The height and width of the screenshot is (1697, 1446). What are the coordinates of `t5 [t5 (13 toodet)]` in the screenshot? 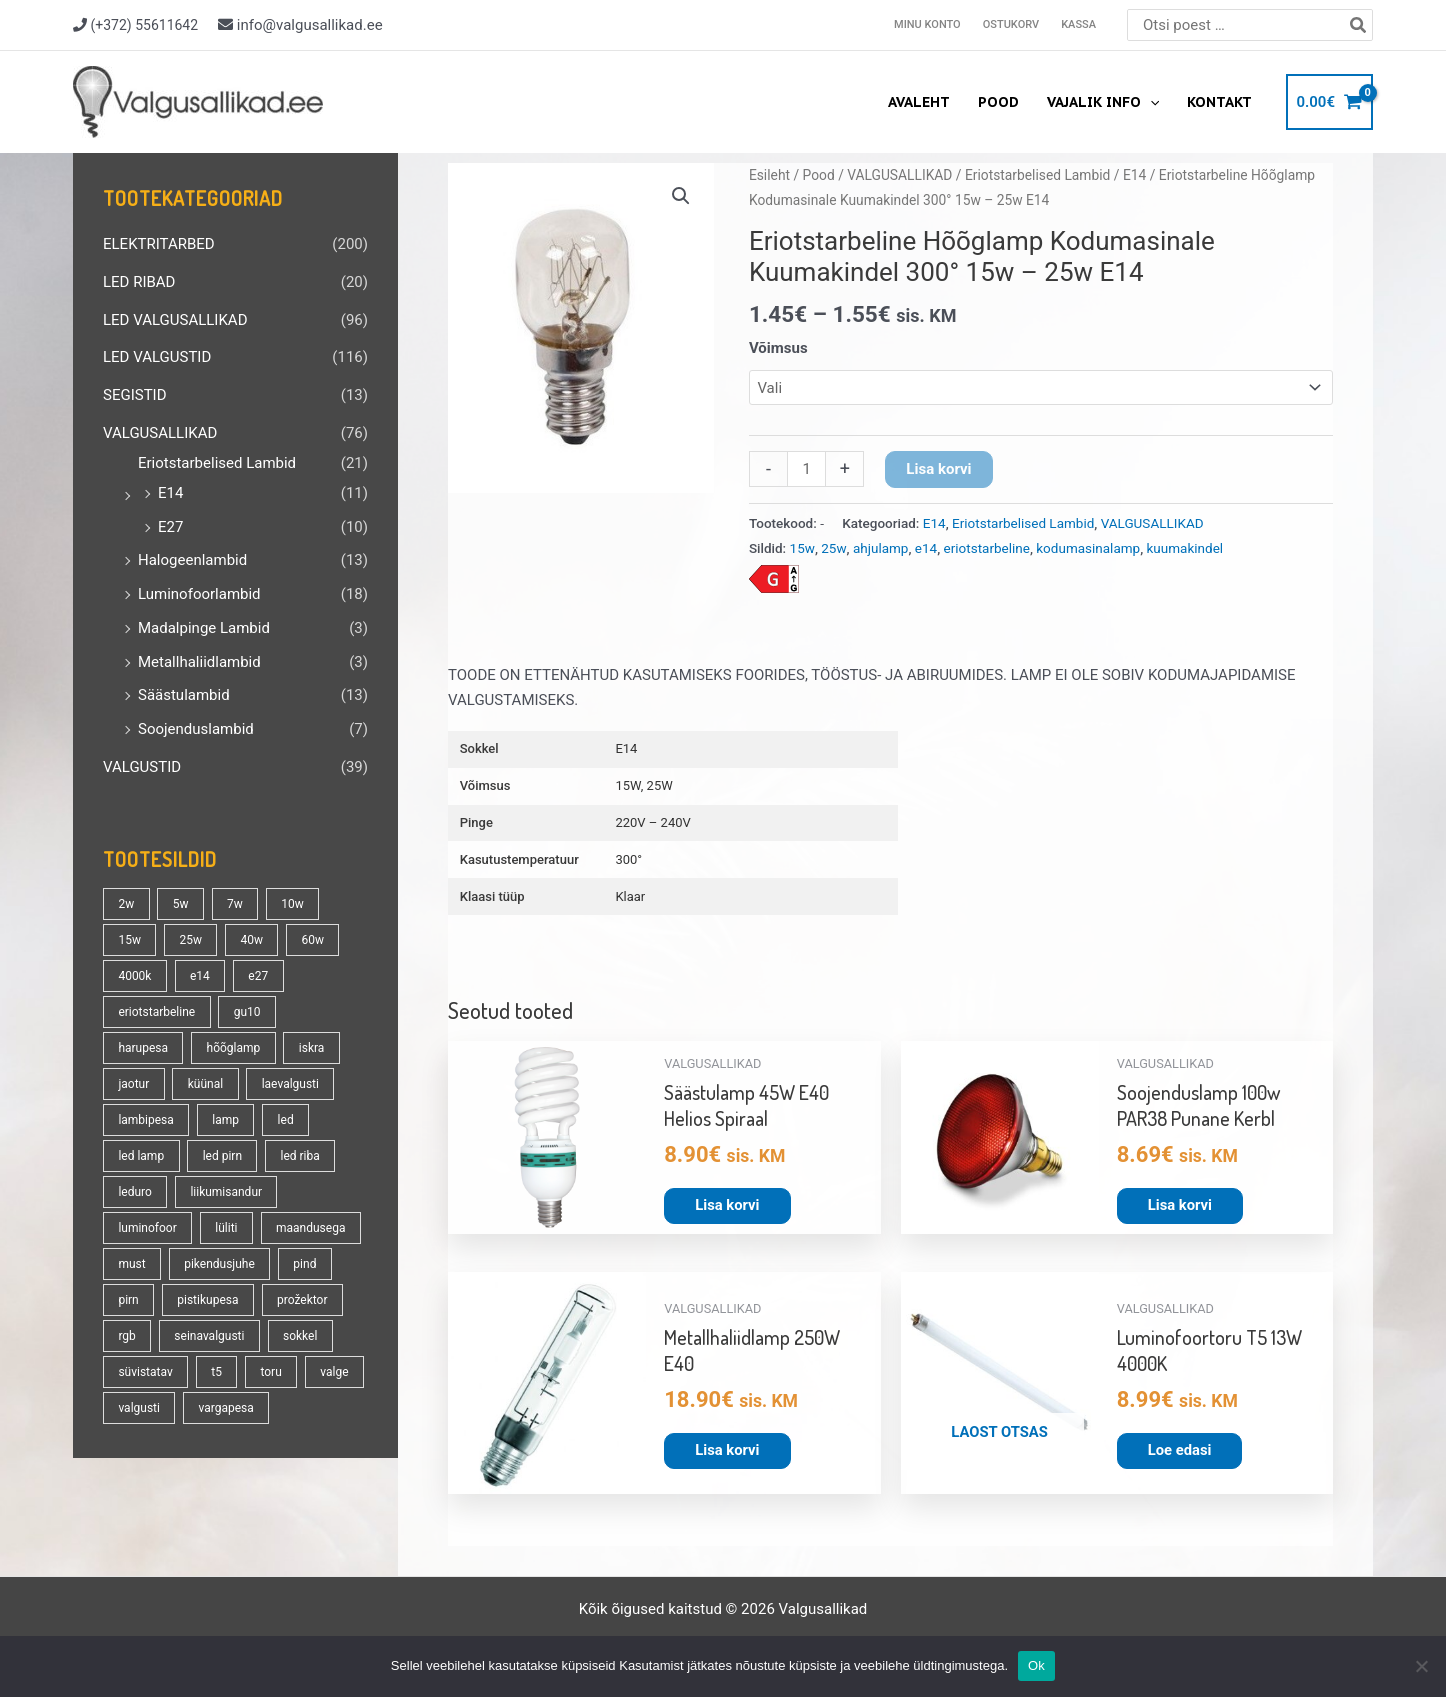 It's located at (216, 1372).